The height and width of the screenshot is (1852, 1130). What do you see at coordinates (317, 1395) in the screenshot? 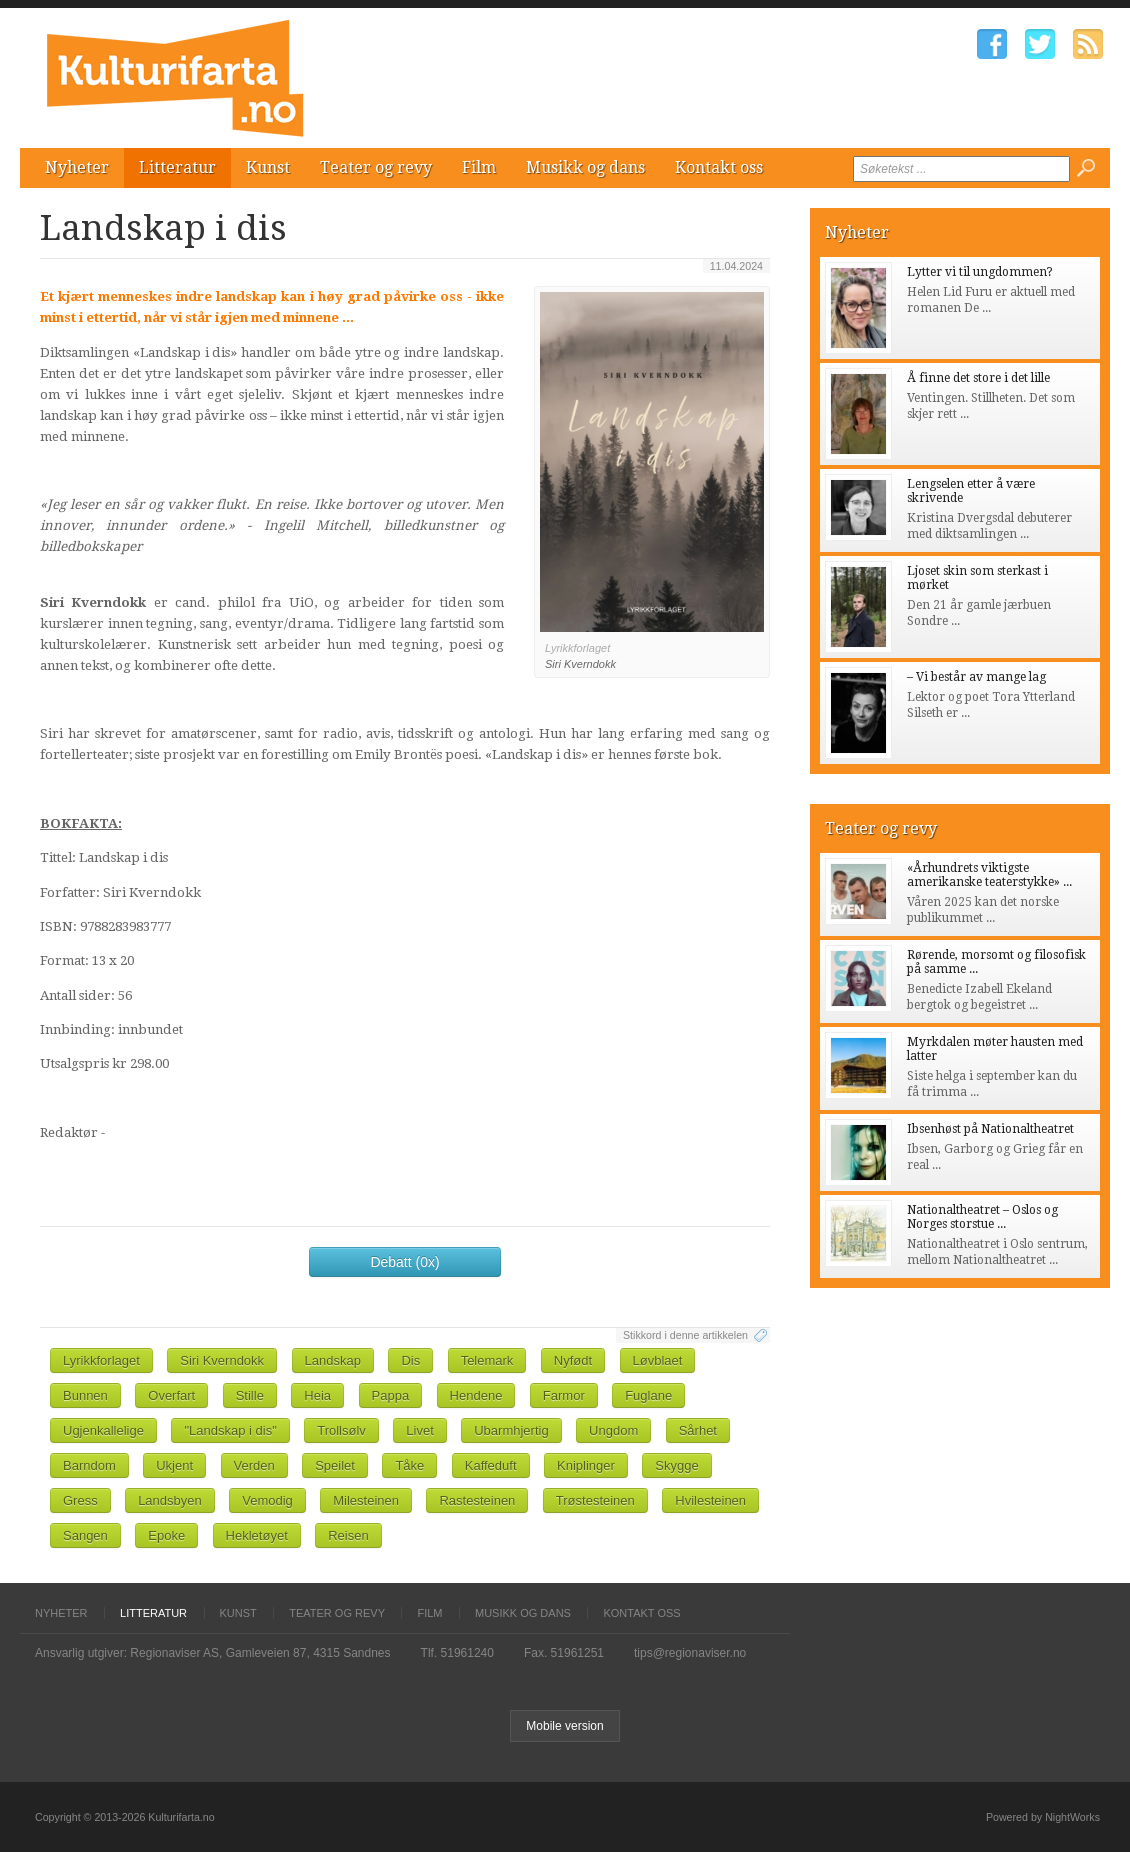
I see `Heia` at bounding box center [317, 1395].